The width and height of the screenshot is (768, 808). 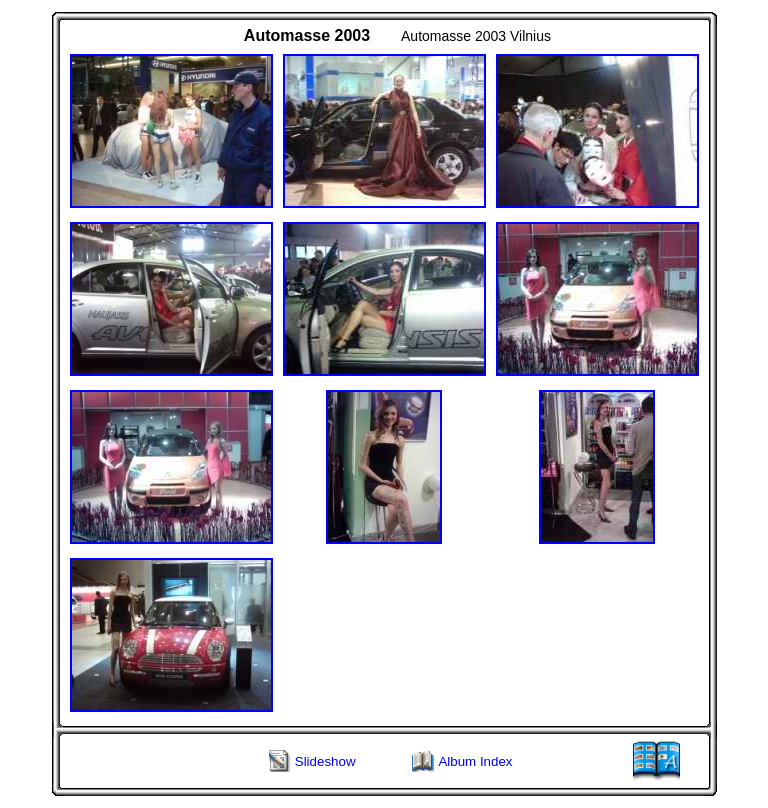 What do you see at coordinates (325, 761) in the screenshot?
I see `Slideshow` at bounding box center [325, 761].